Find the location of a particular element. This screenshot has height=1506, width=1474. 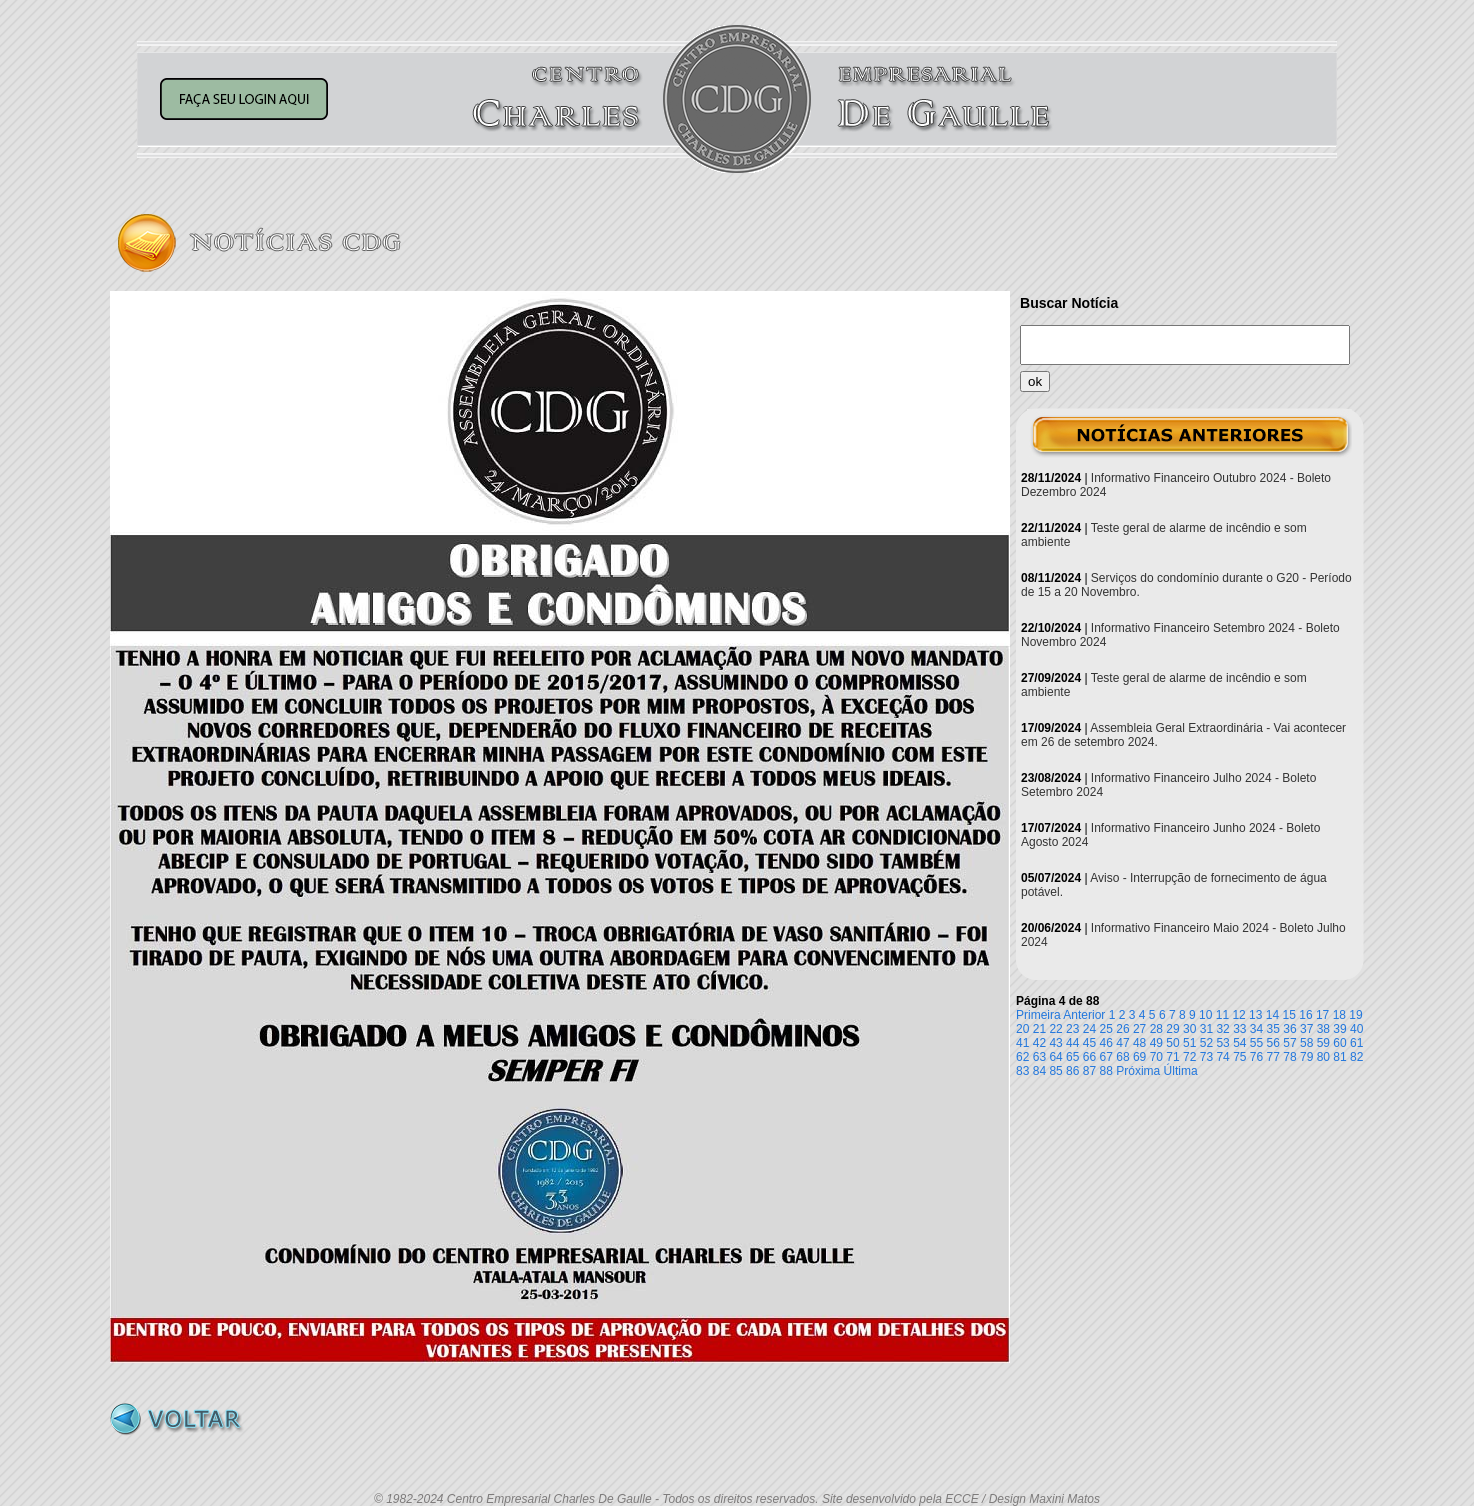

10 is located at coordinates (1205, 1015).